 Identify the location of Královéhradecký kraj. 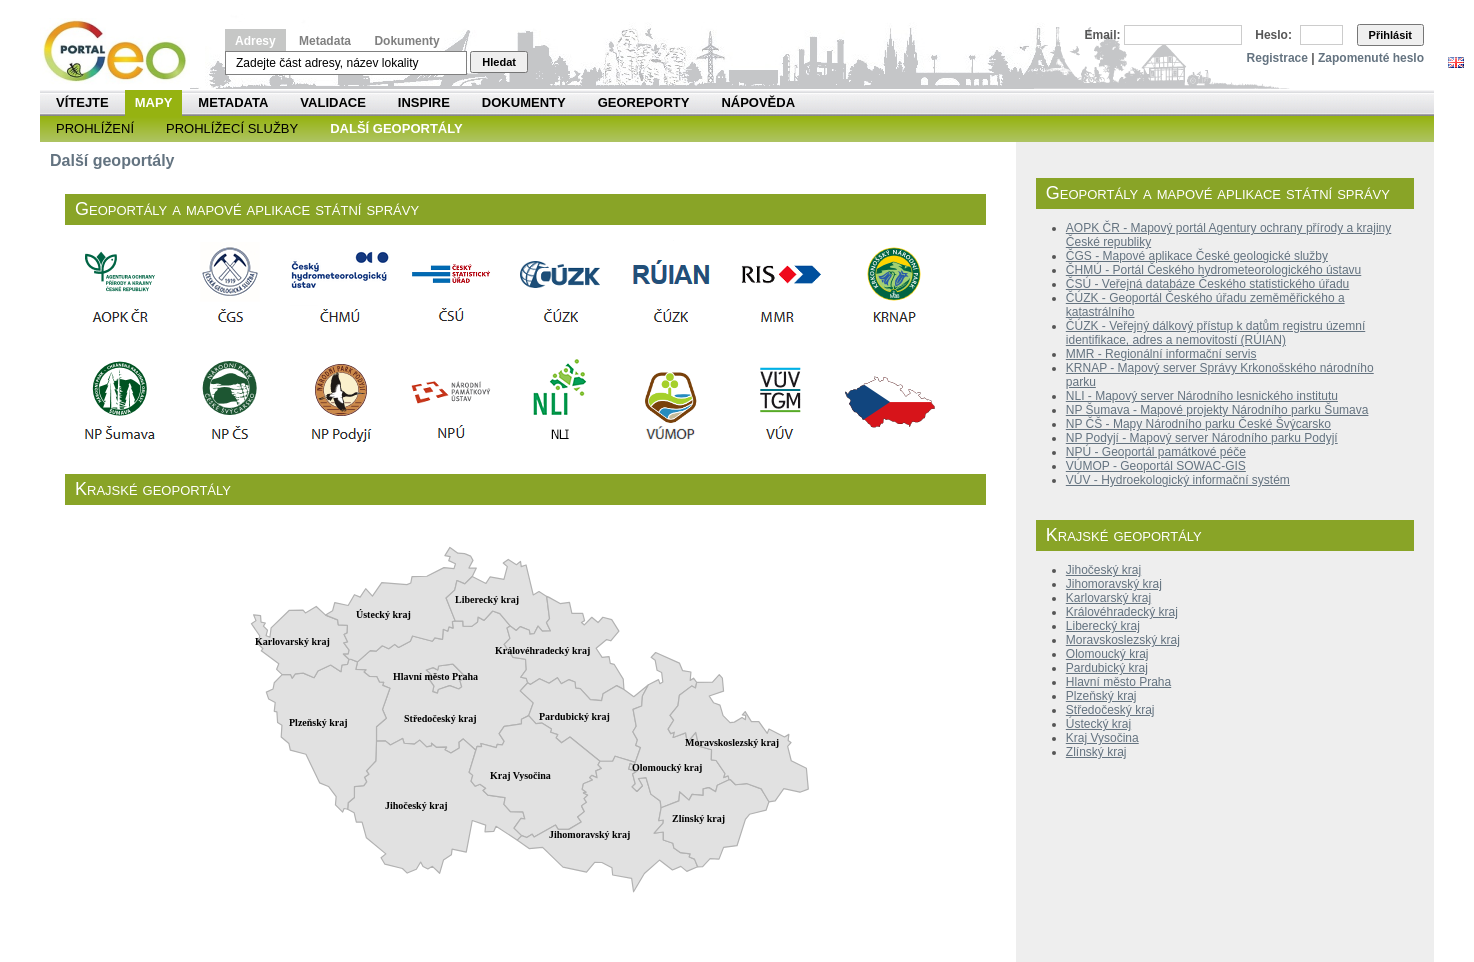
(1122, 612).